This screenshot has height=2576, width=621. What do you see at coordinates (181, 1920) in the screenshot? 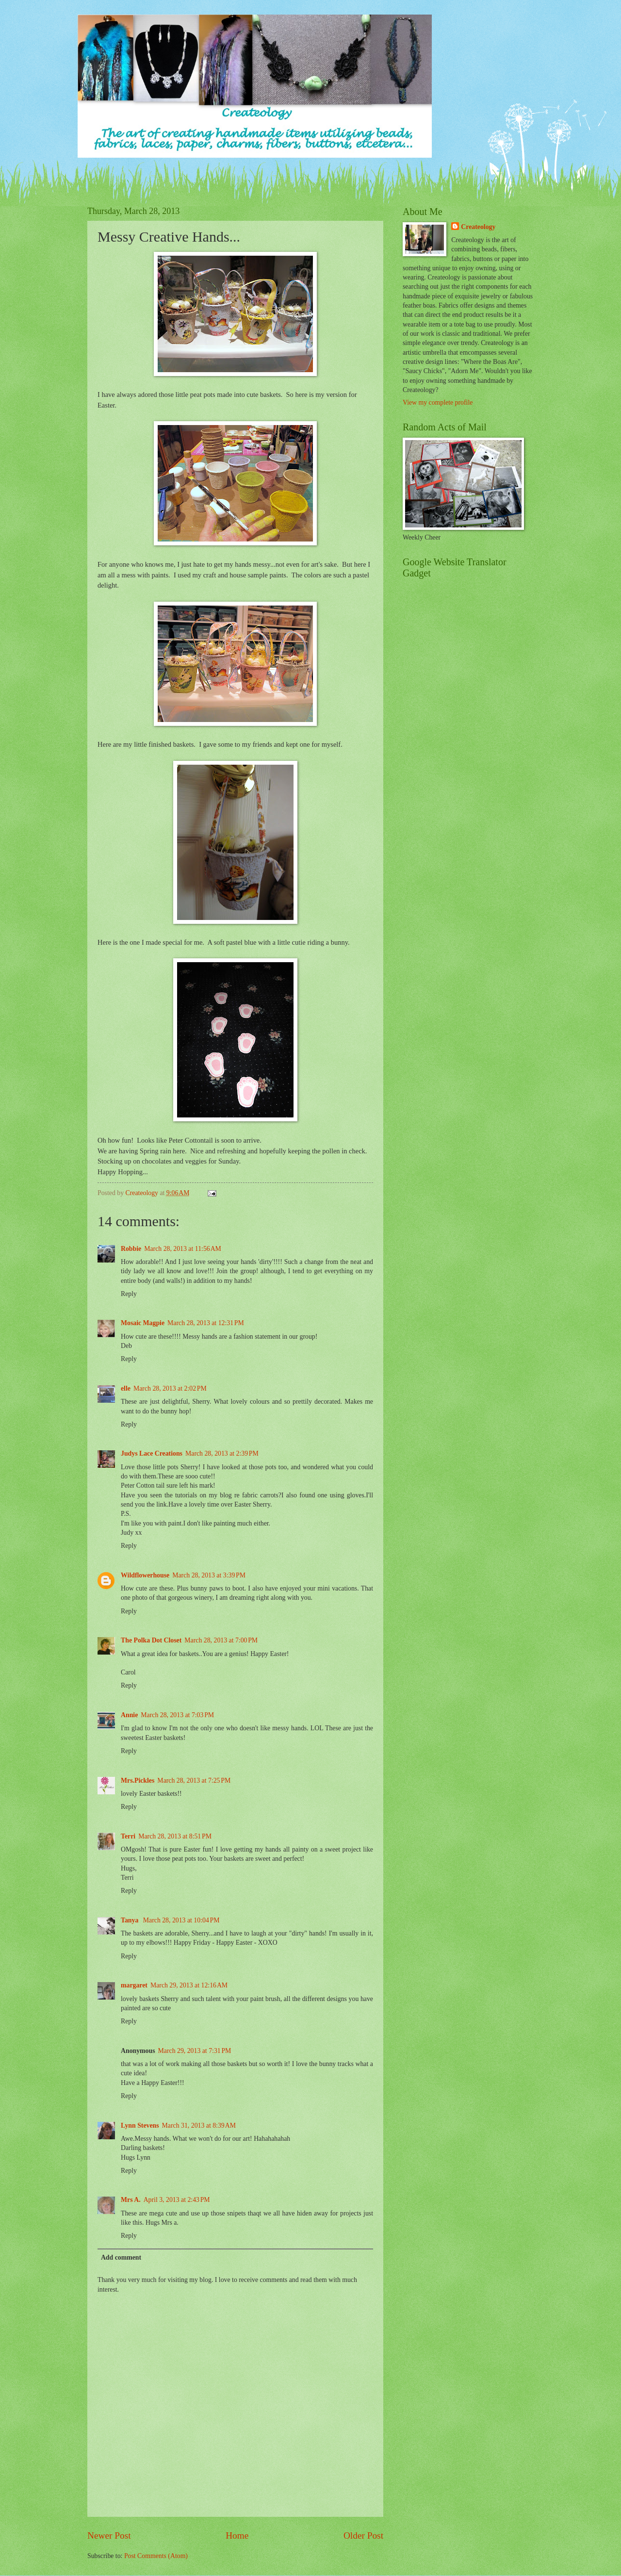
I see `March 28, 2013 at 10:04 PM` at bounding box center [181, 1920].